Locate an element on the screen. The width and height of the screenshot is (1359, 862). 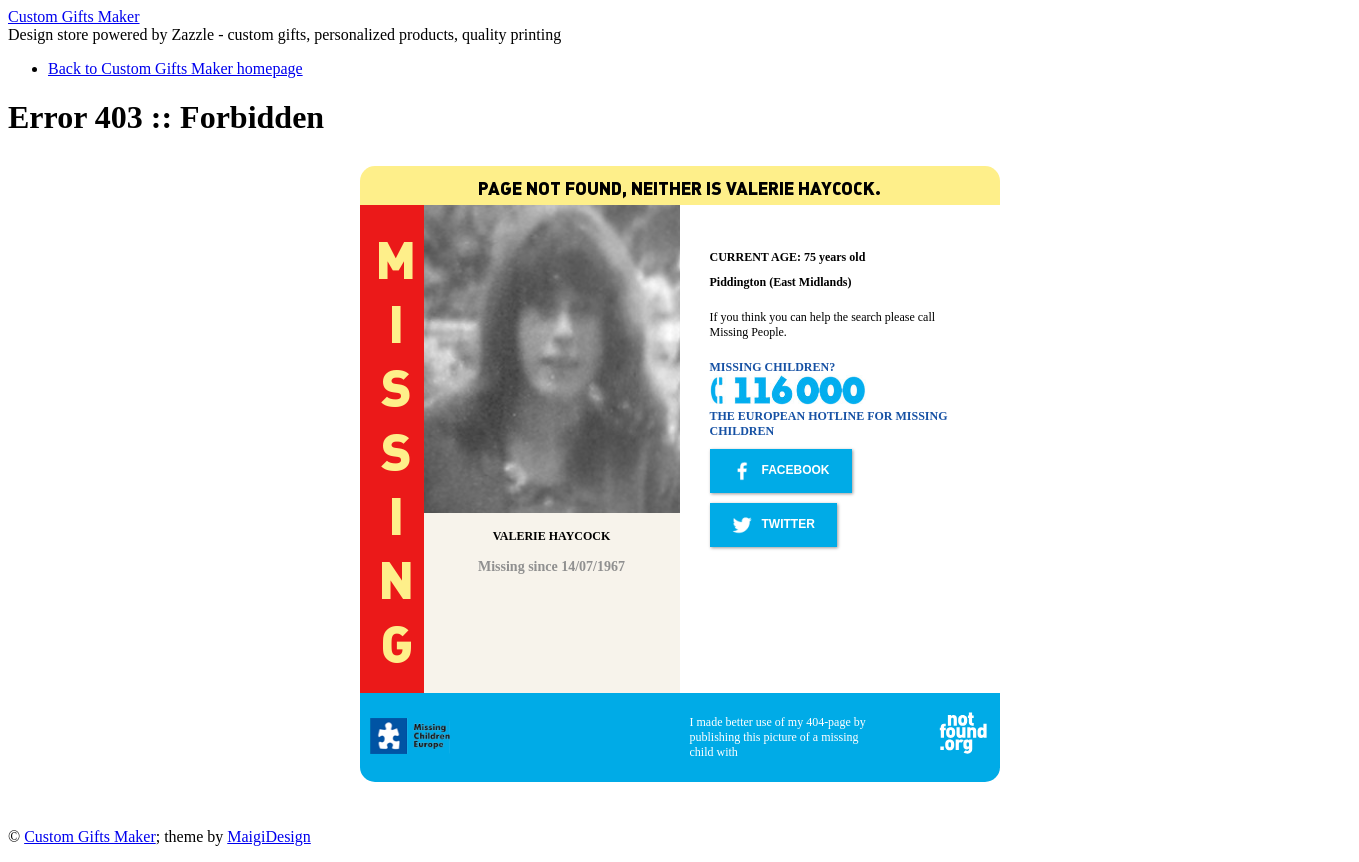
MaigiDesign is located at coordinates (269, 836).